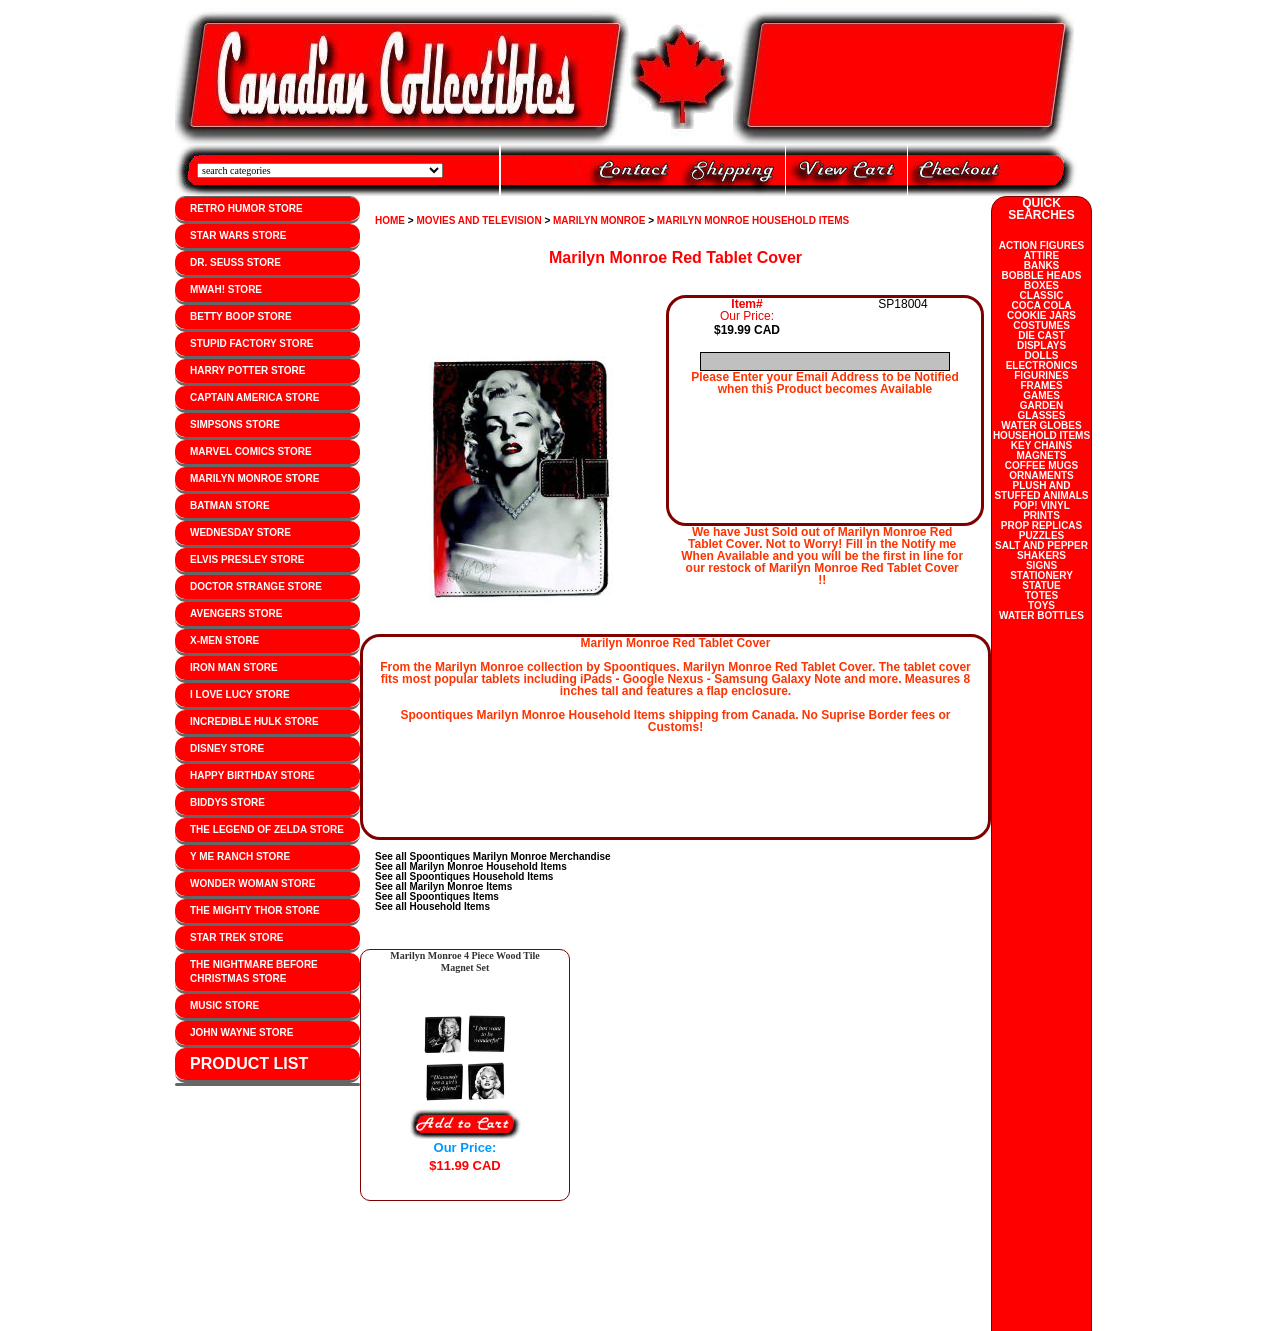 Image resolution: width=1280 pixels, height=1331 pixels. I want to click on STATUE, so click(1041, 585).